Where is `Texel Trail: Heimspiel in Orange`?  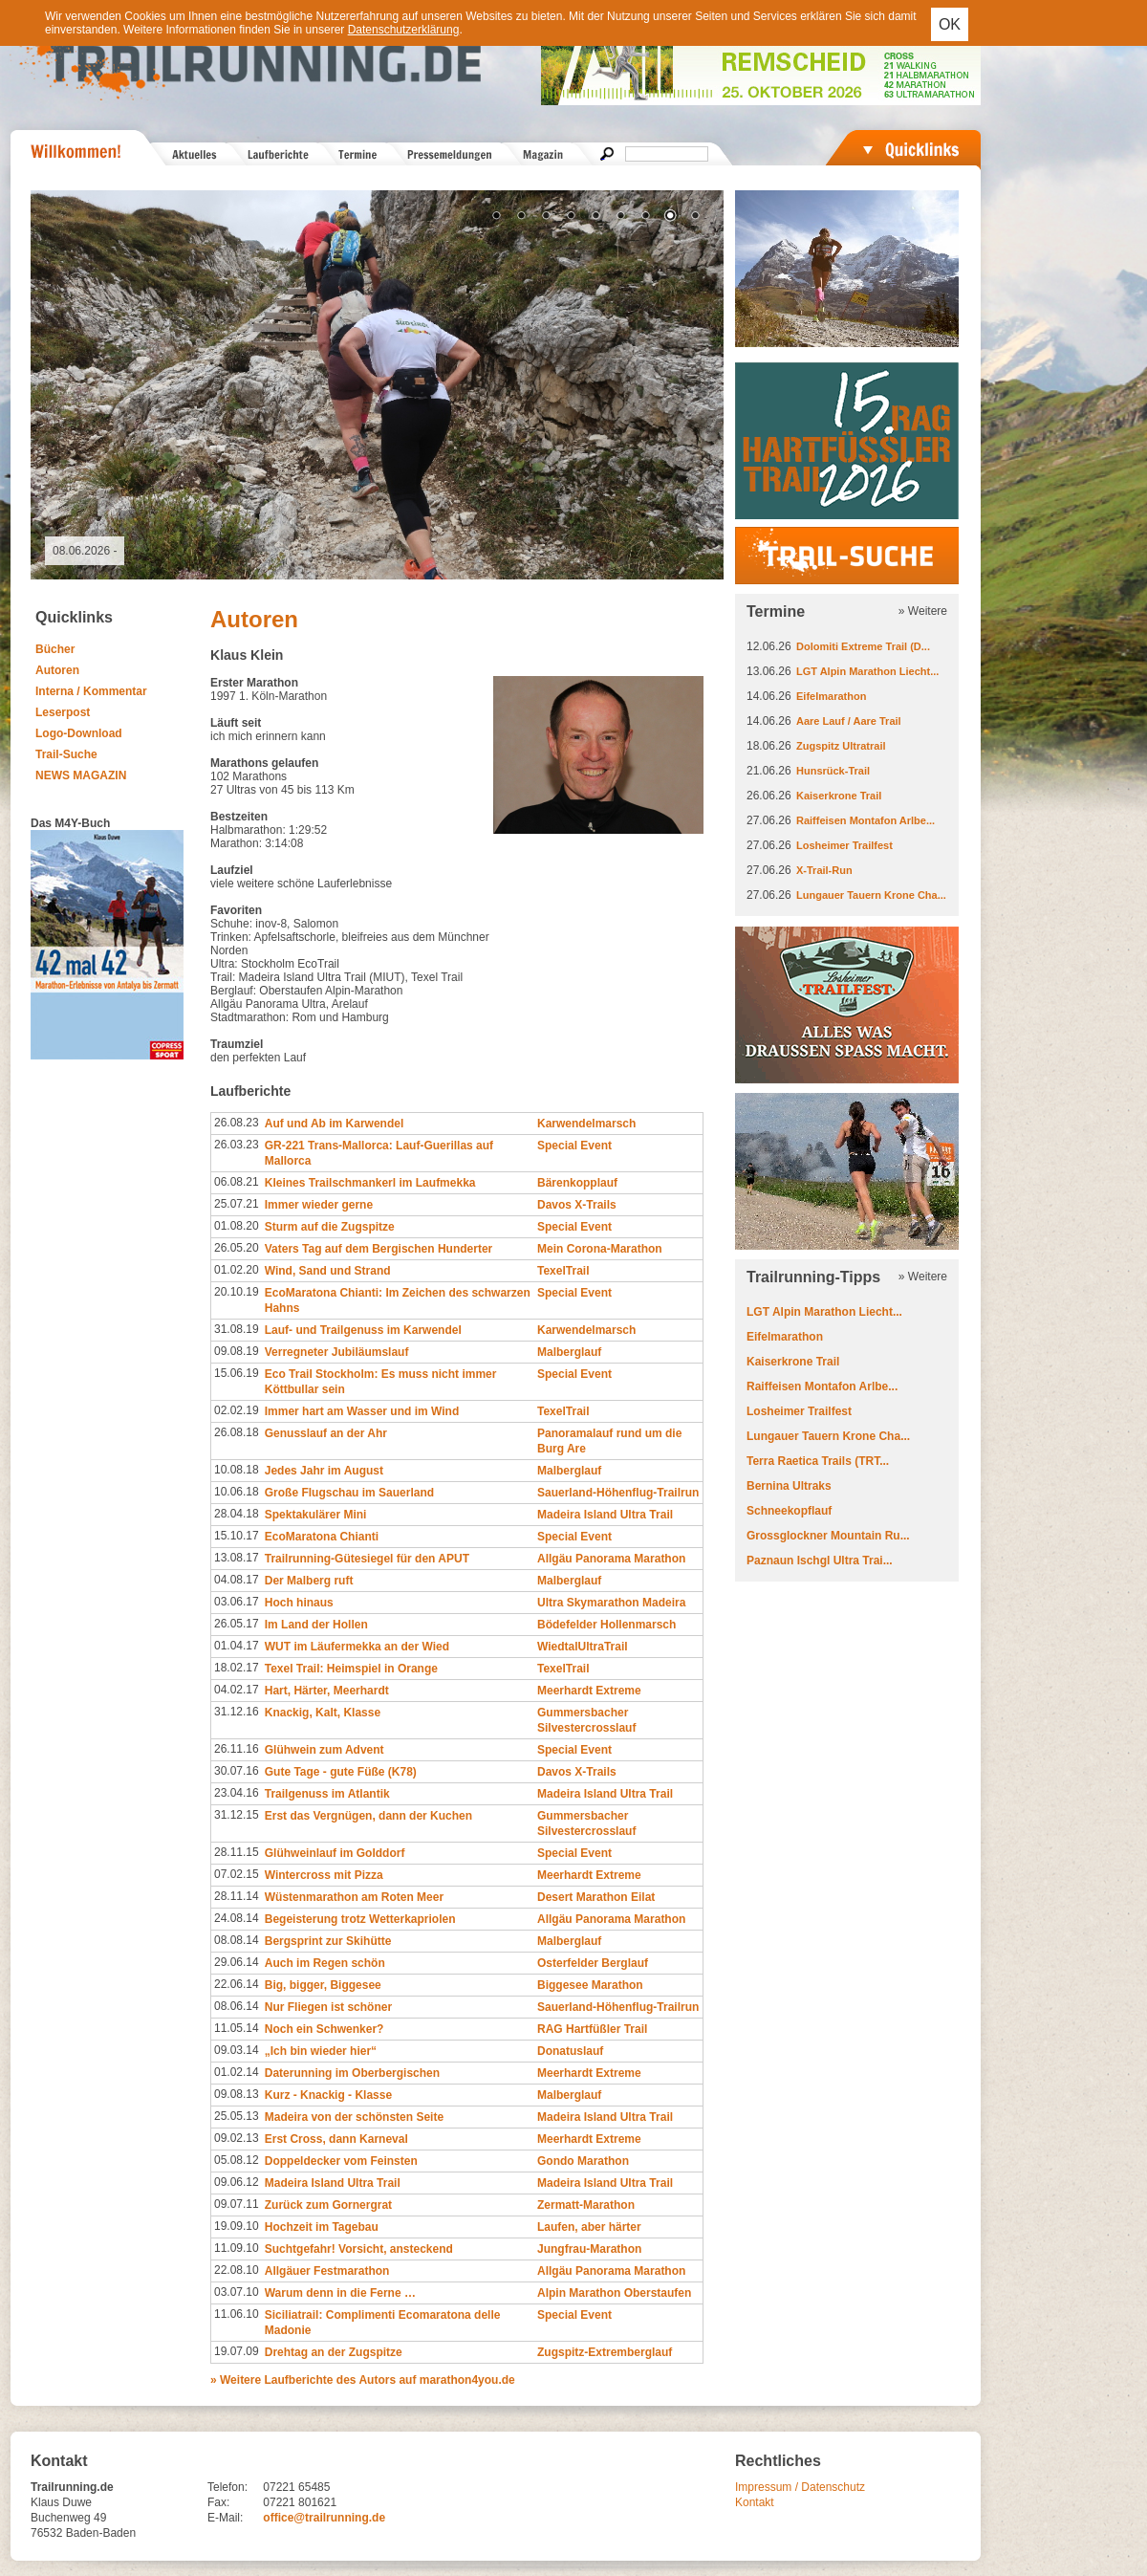
Texel Trail: Heimspiel in Orange is located at coordinates (351, 1668).